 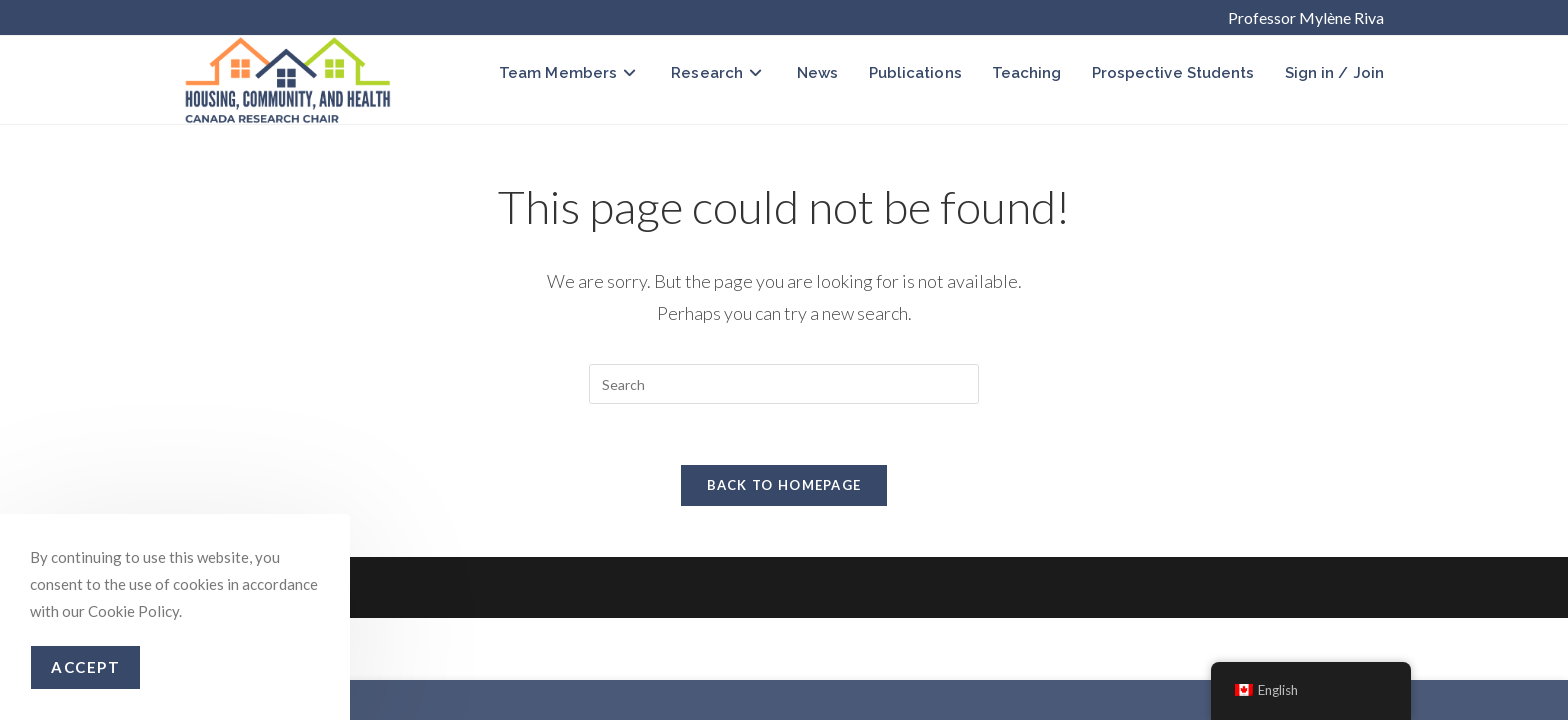 What do you see at coordinates (1334, 73) in the screenshot?
I see `Sign in / Join` at bounding box center [1334, 73].